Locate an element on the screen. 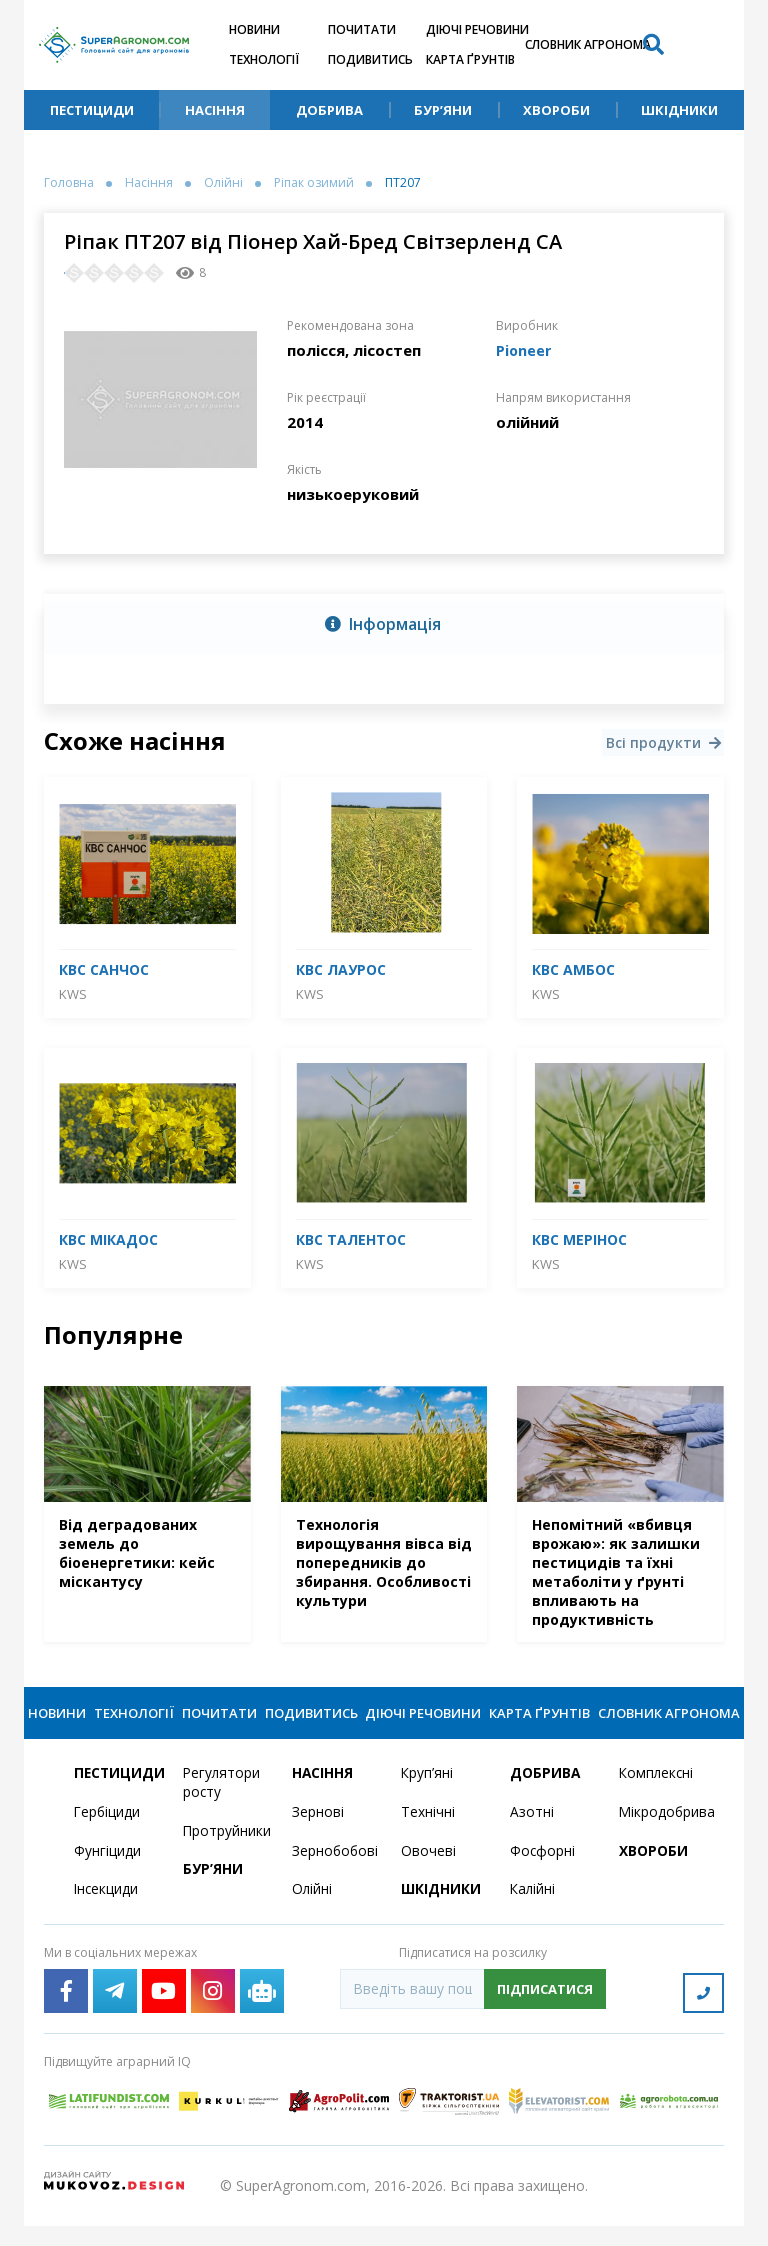 The height and width of the screenshot is (2246, 768). Добрива is located at coordinates (329, 110).